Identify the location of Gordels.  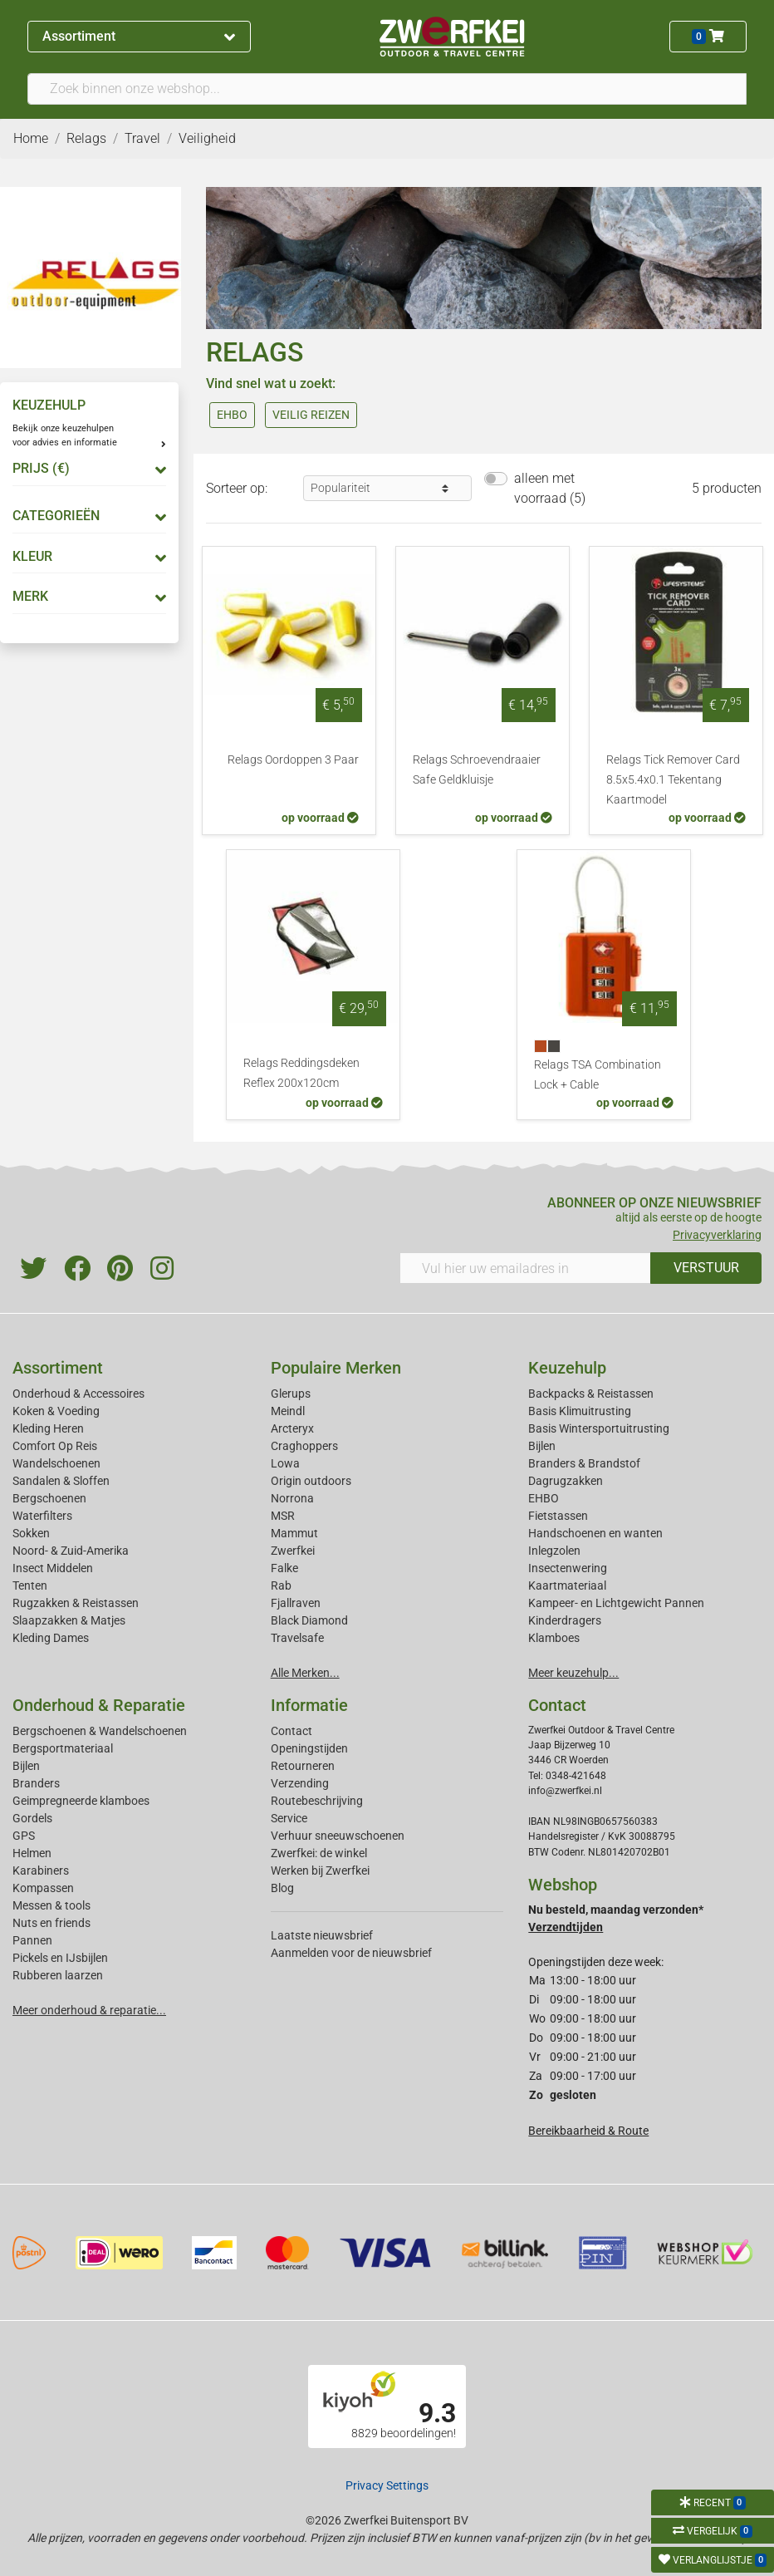
(32, 1818).